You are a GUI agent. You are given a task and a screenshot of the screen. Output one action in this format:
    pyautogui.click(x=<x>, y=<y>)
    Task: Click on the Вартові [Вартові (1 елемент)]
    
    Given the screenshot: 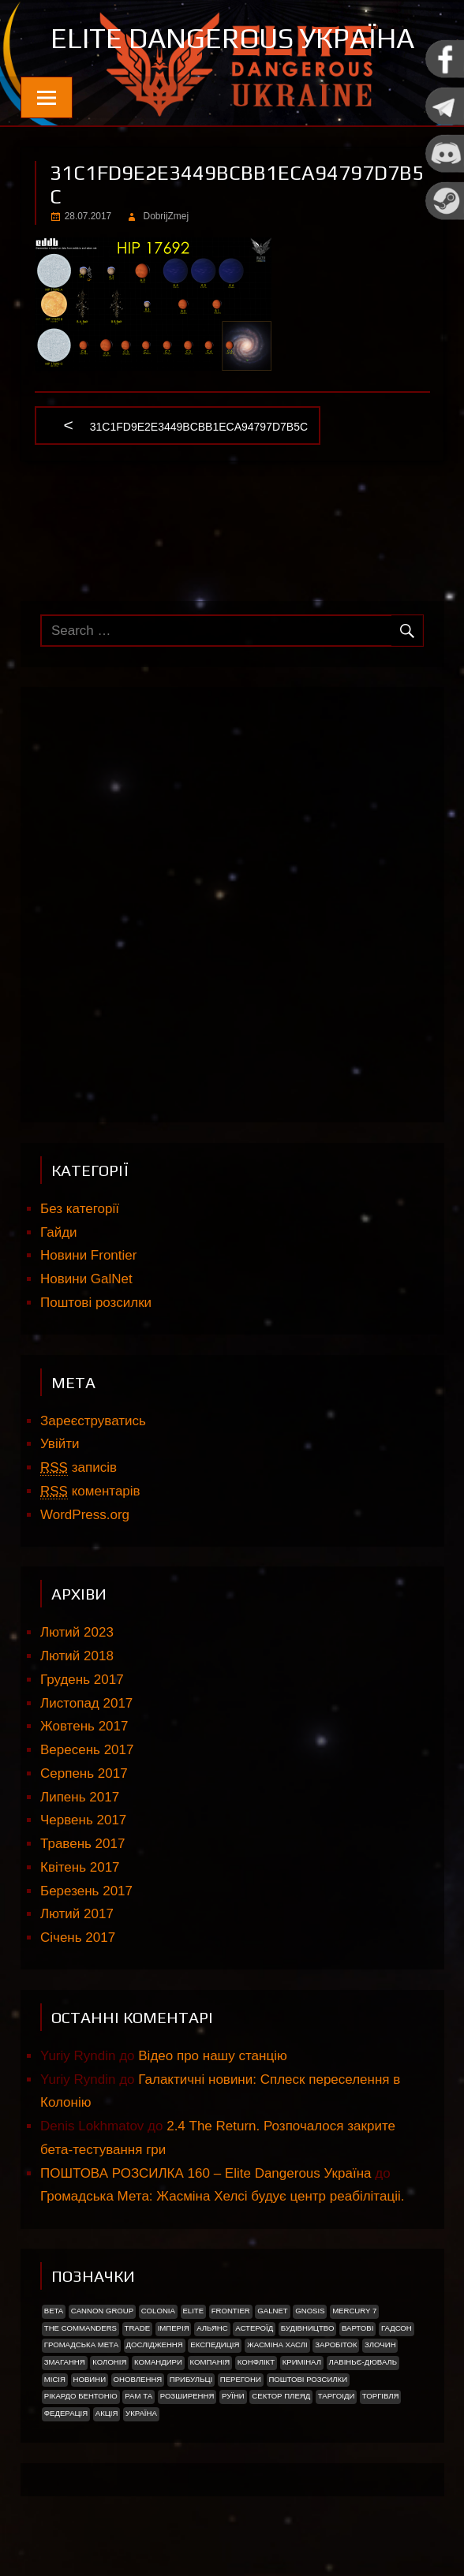 What is the action you would take?
    pyautogui.click(x=357, y=2328)
    